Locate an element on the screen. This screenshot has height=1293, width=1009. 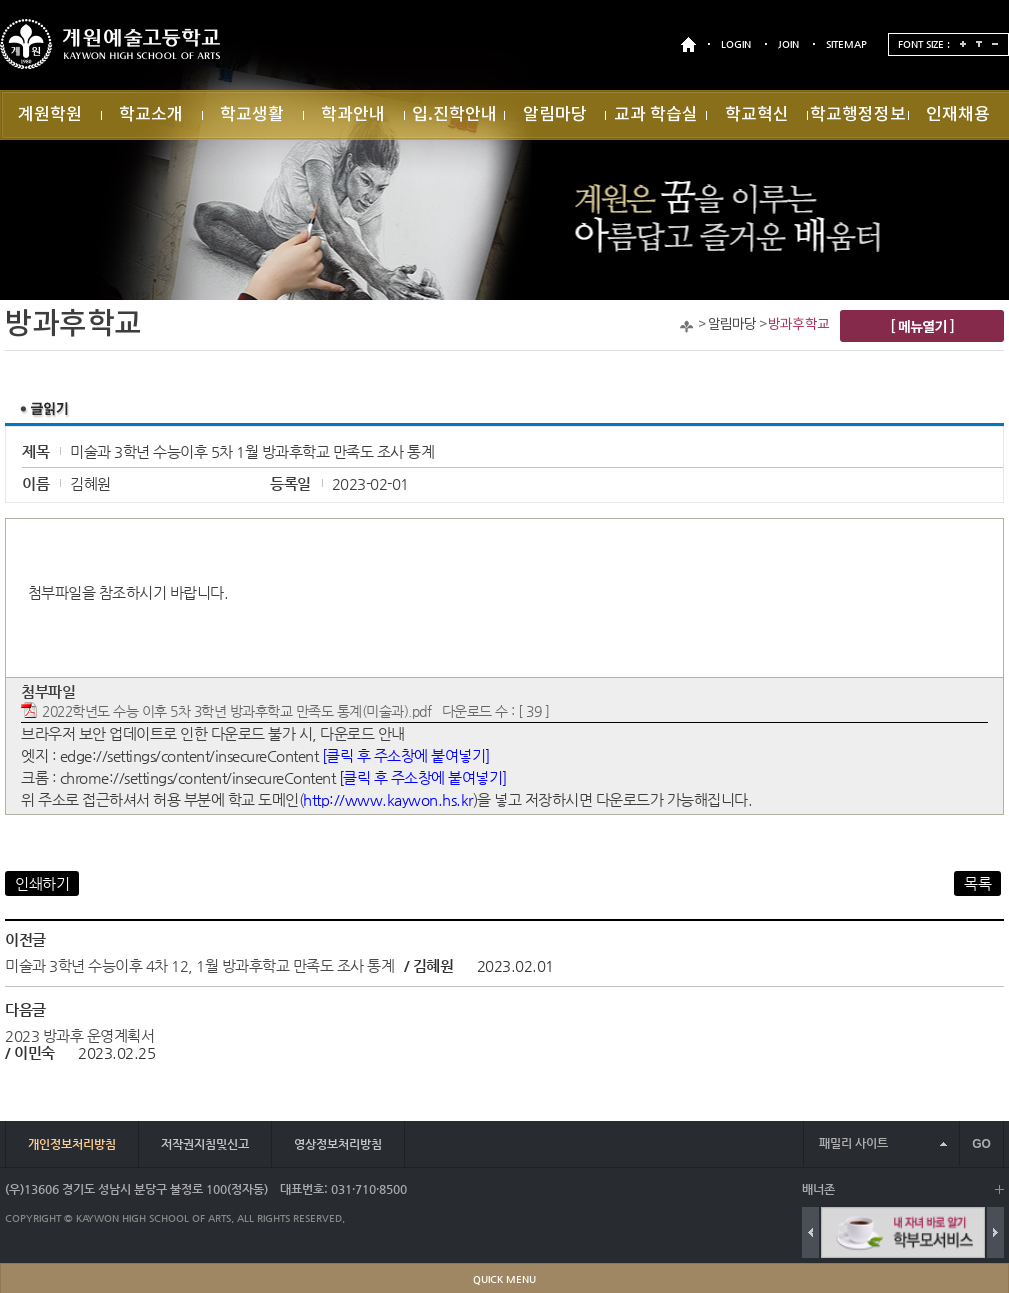
교과 학습실 is located at coordinates (656, 115).